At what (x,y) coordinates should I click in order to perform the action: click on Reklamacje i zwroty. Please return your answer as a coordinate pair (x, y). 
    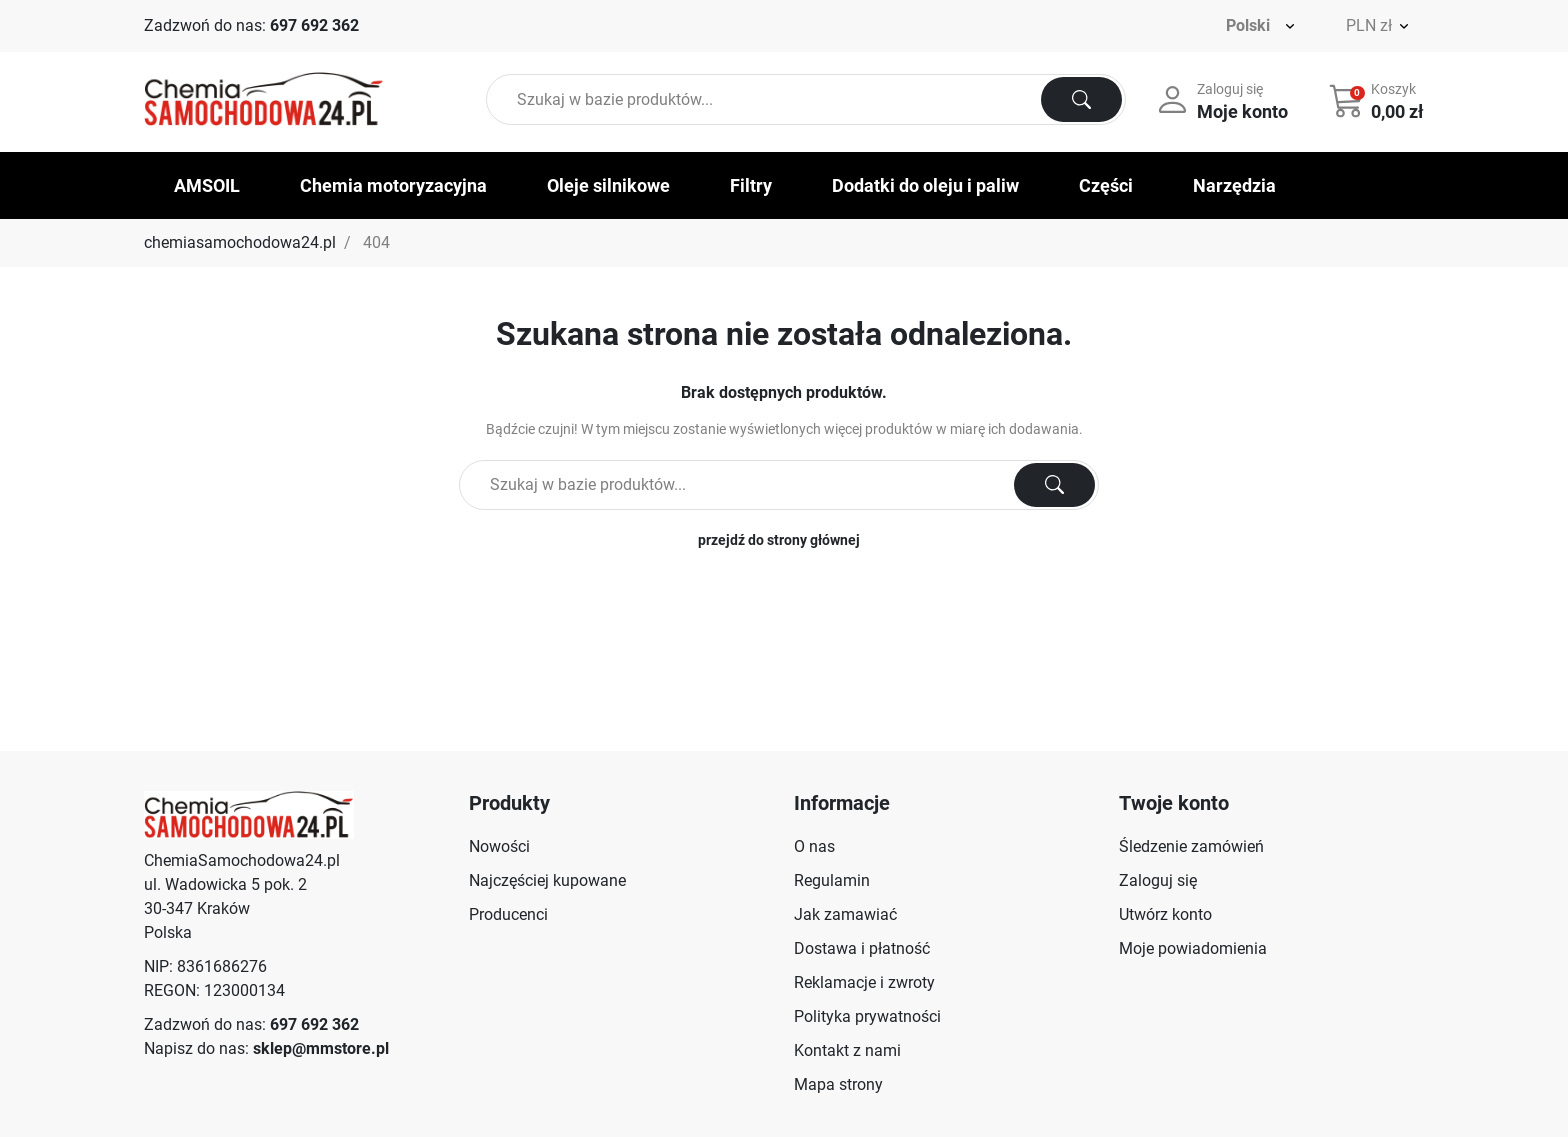
    Looking at the image, I should click on (864, 982).